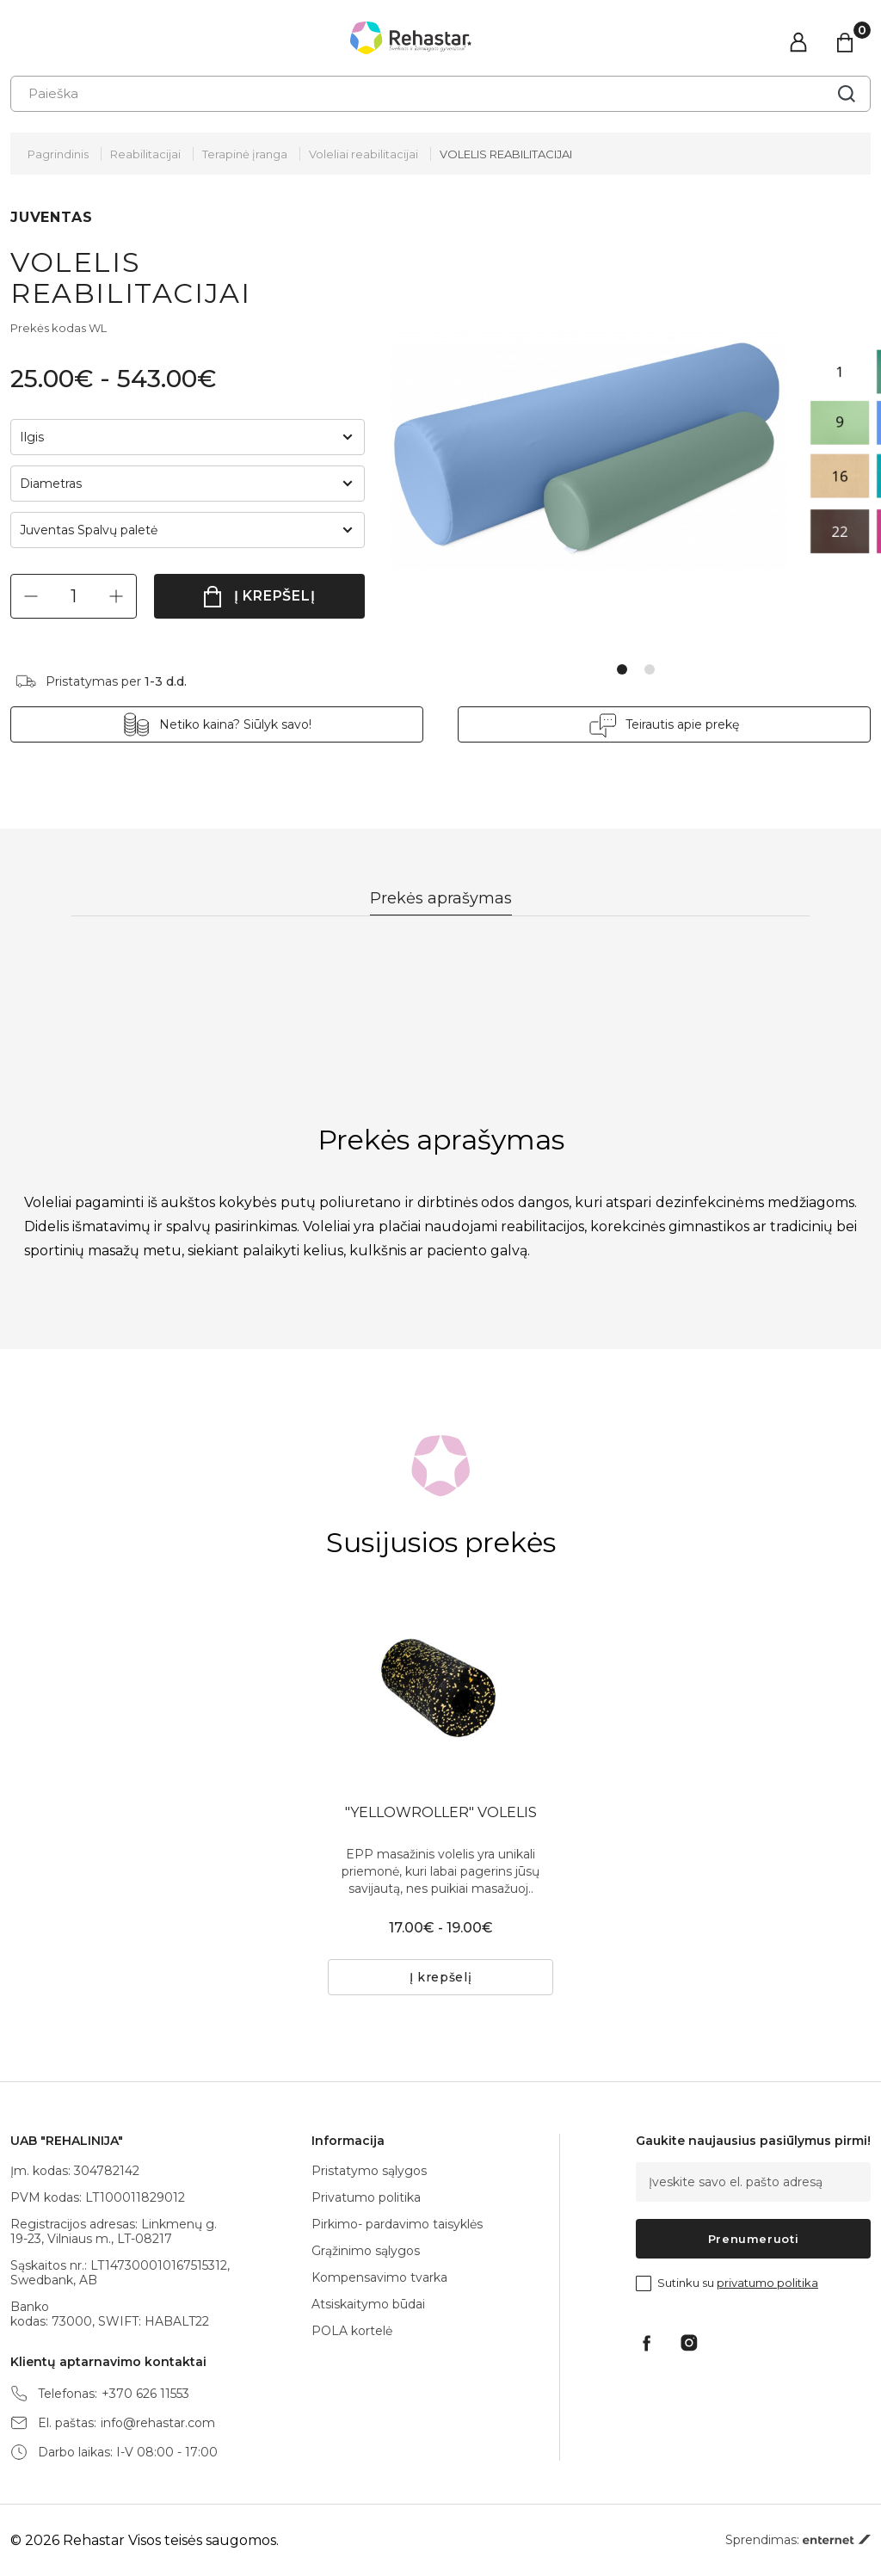 Image resolution: width=881 pixels, height=2576 pixels. What do you see at coordinates (441, 1812) in the screenshot?
I see `"YELLOWROLLER" VOLELIS` at bounding box center [441, 1812].